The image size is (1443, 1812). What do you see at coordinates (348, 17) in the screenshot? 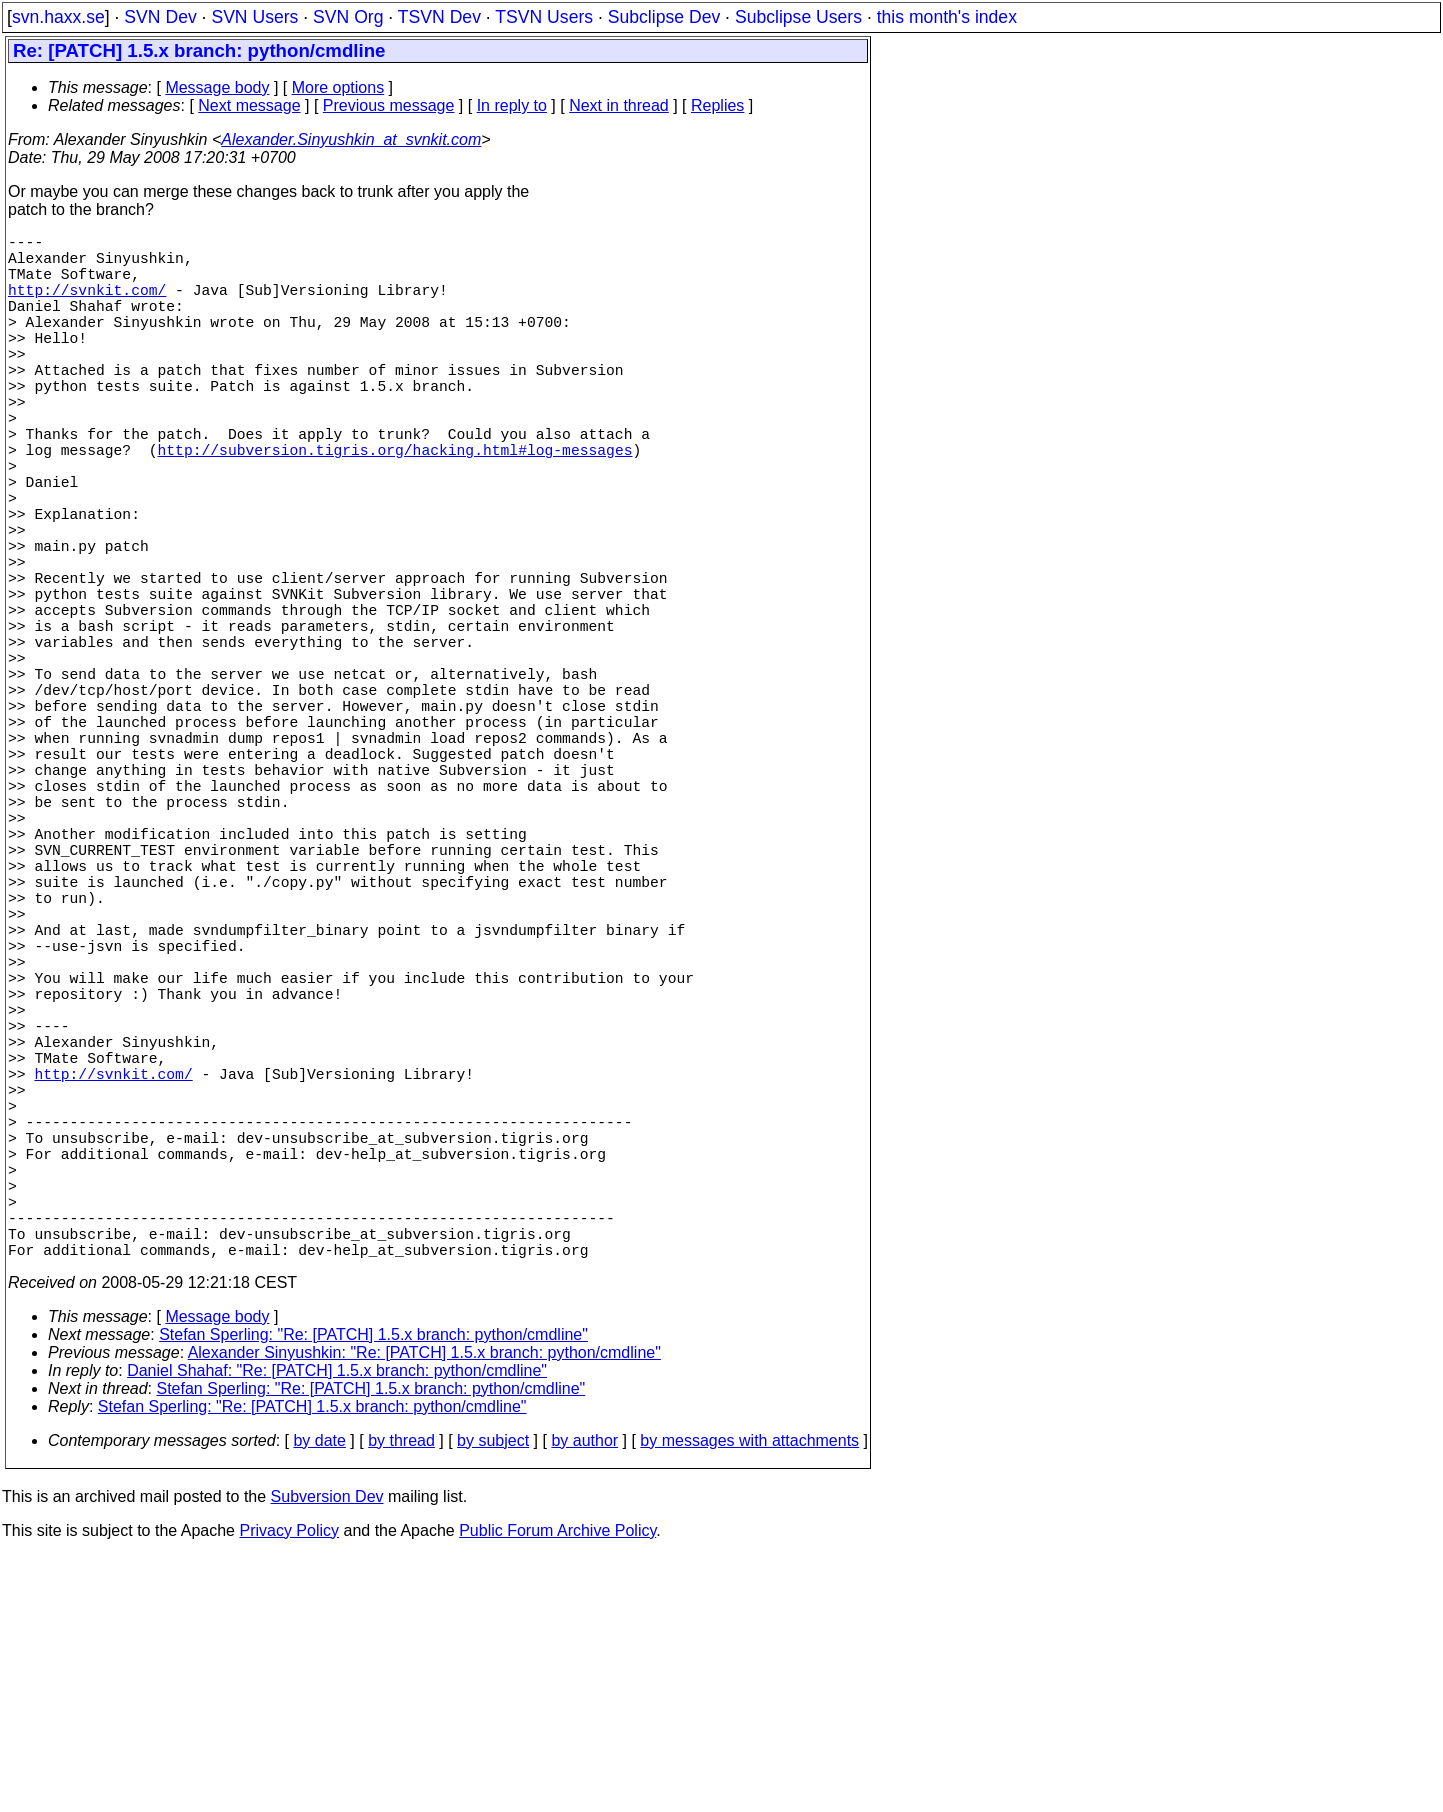
I see `SVN Org` at bounding box center [348, 17].